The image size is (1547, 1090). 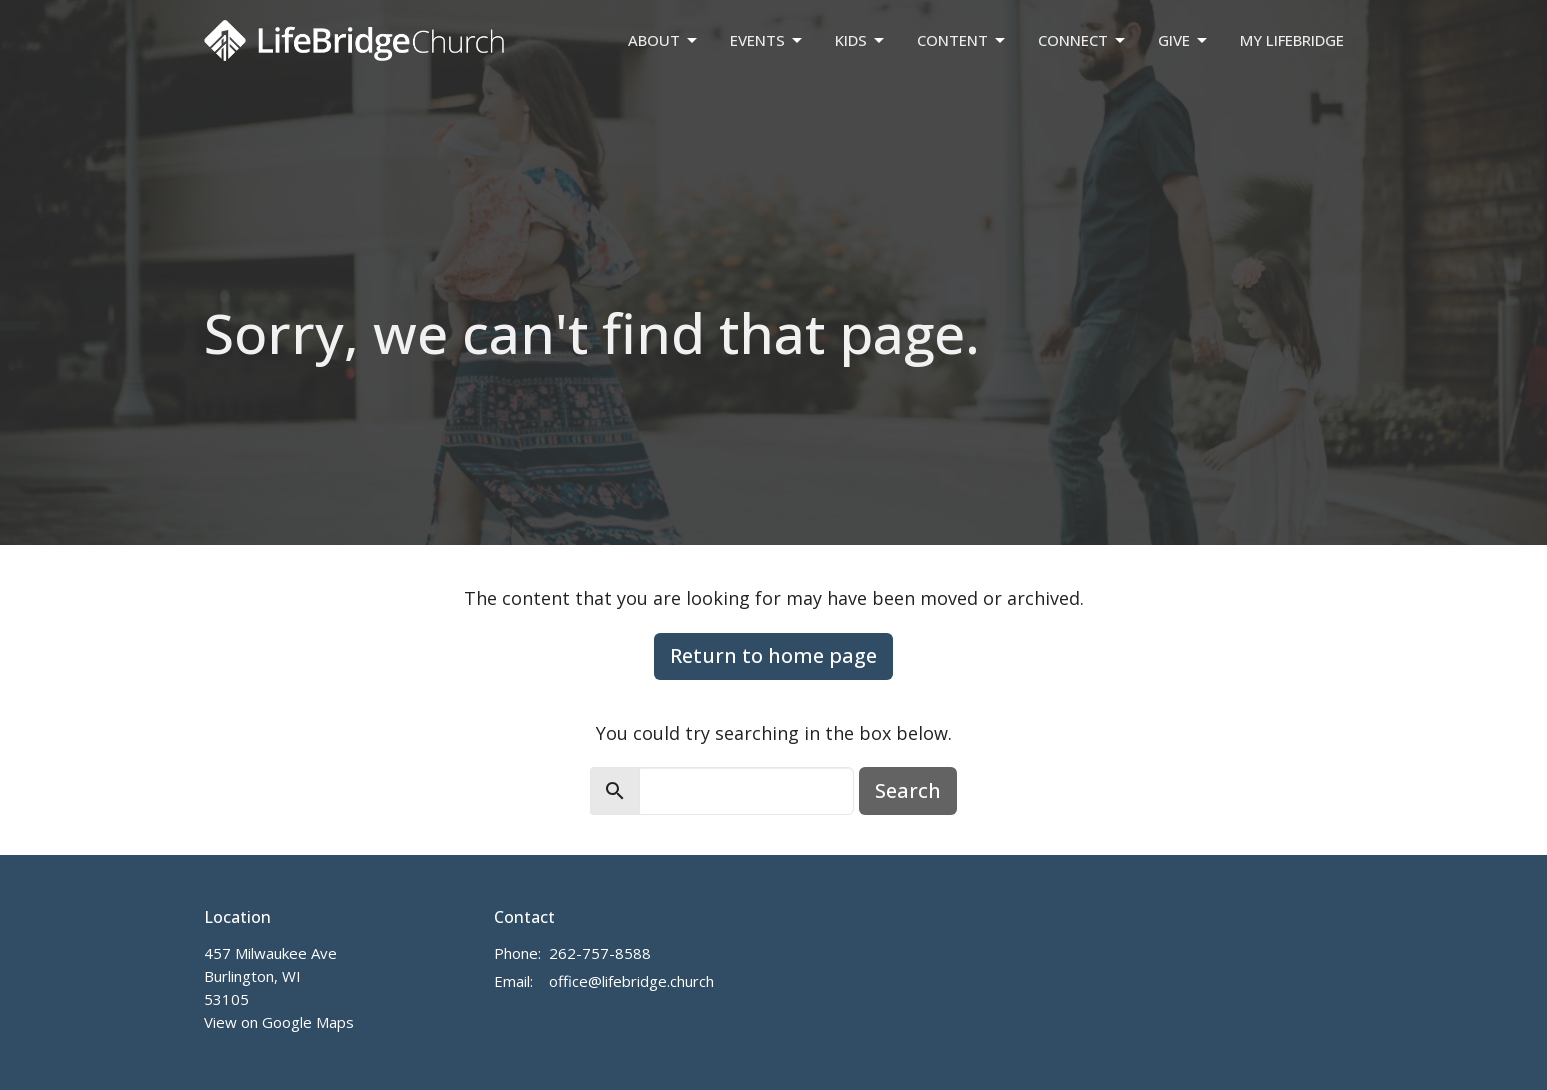 What do you see at coordinates (908, 790) in the screenshot?
I see `Search` at bounding box center [908, 790].